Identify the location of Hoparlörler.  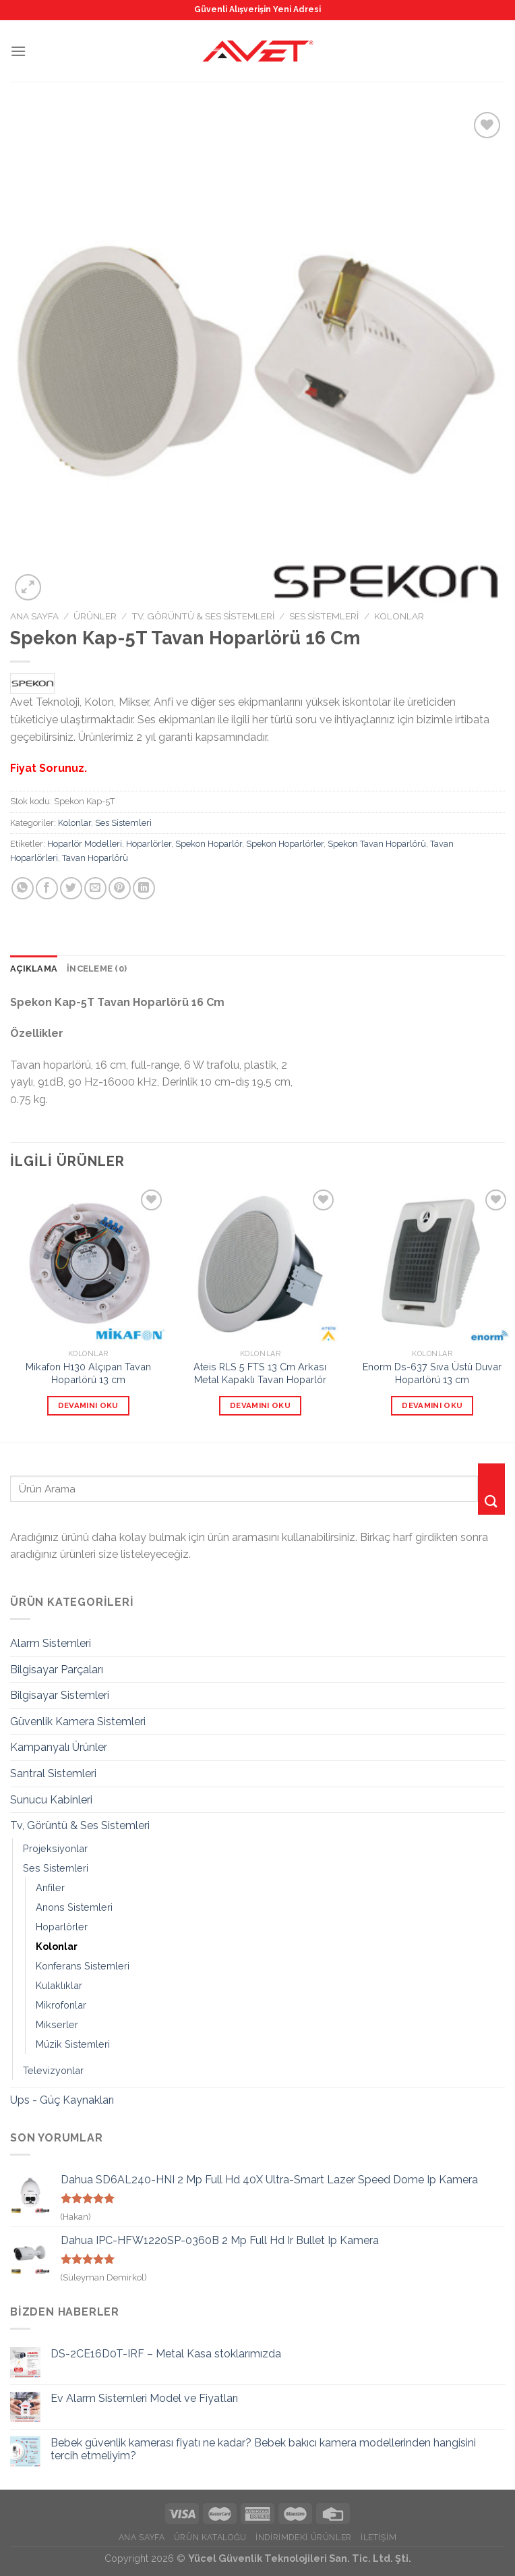
(148, 844).